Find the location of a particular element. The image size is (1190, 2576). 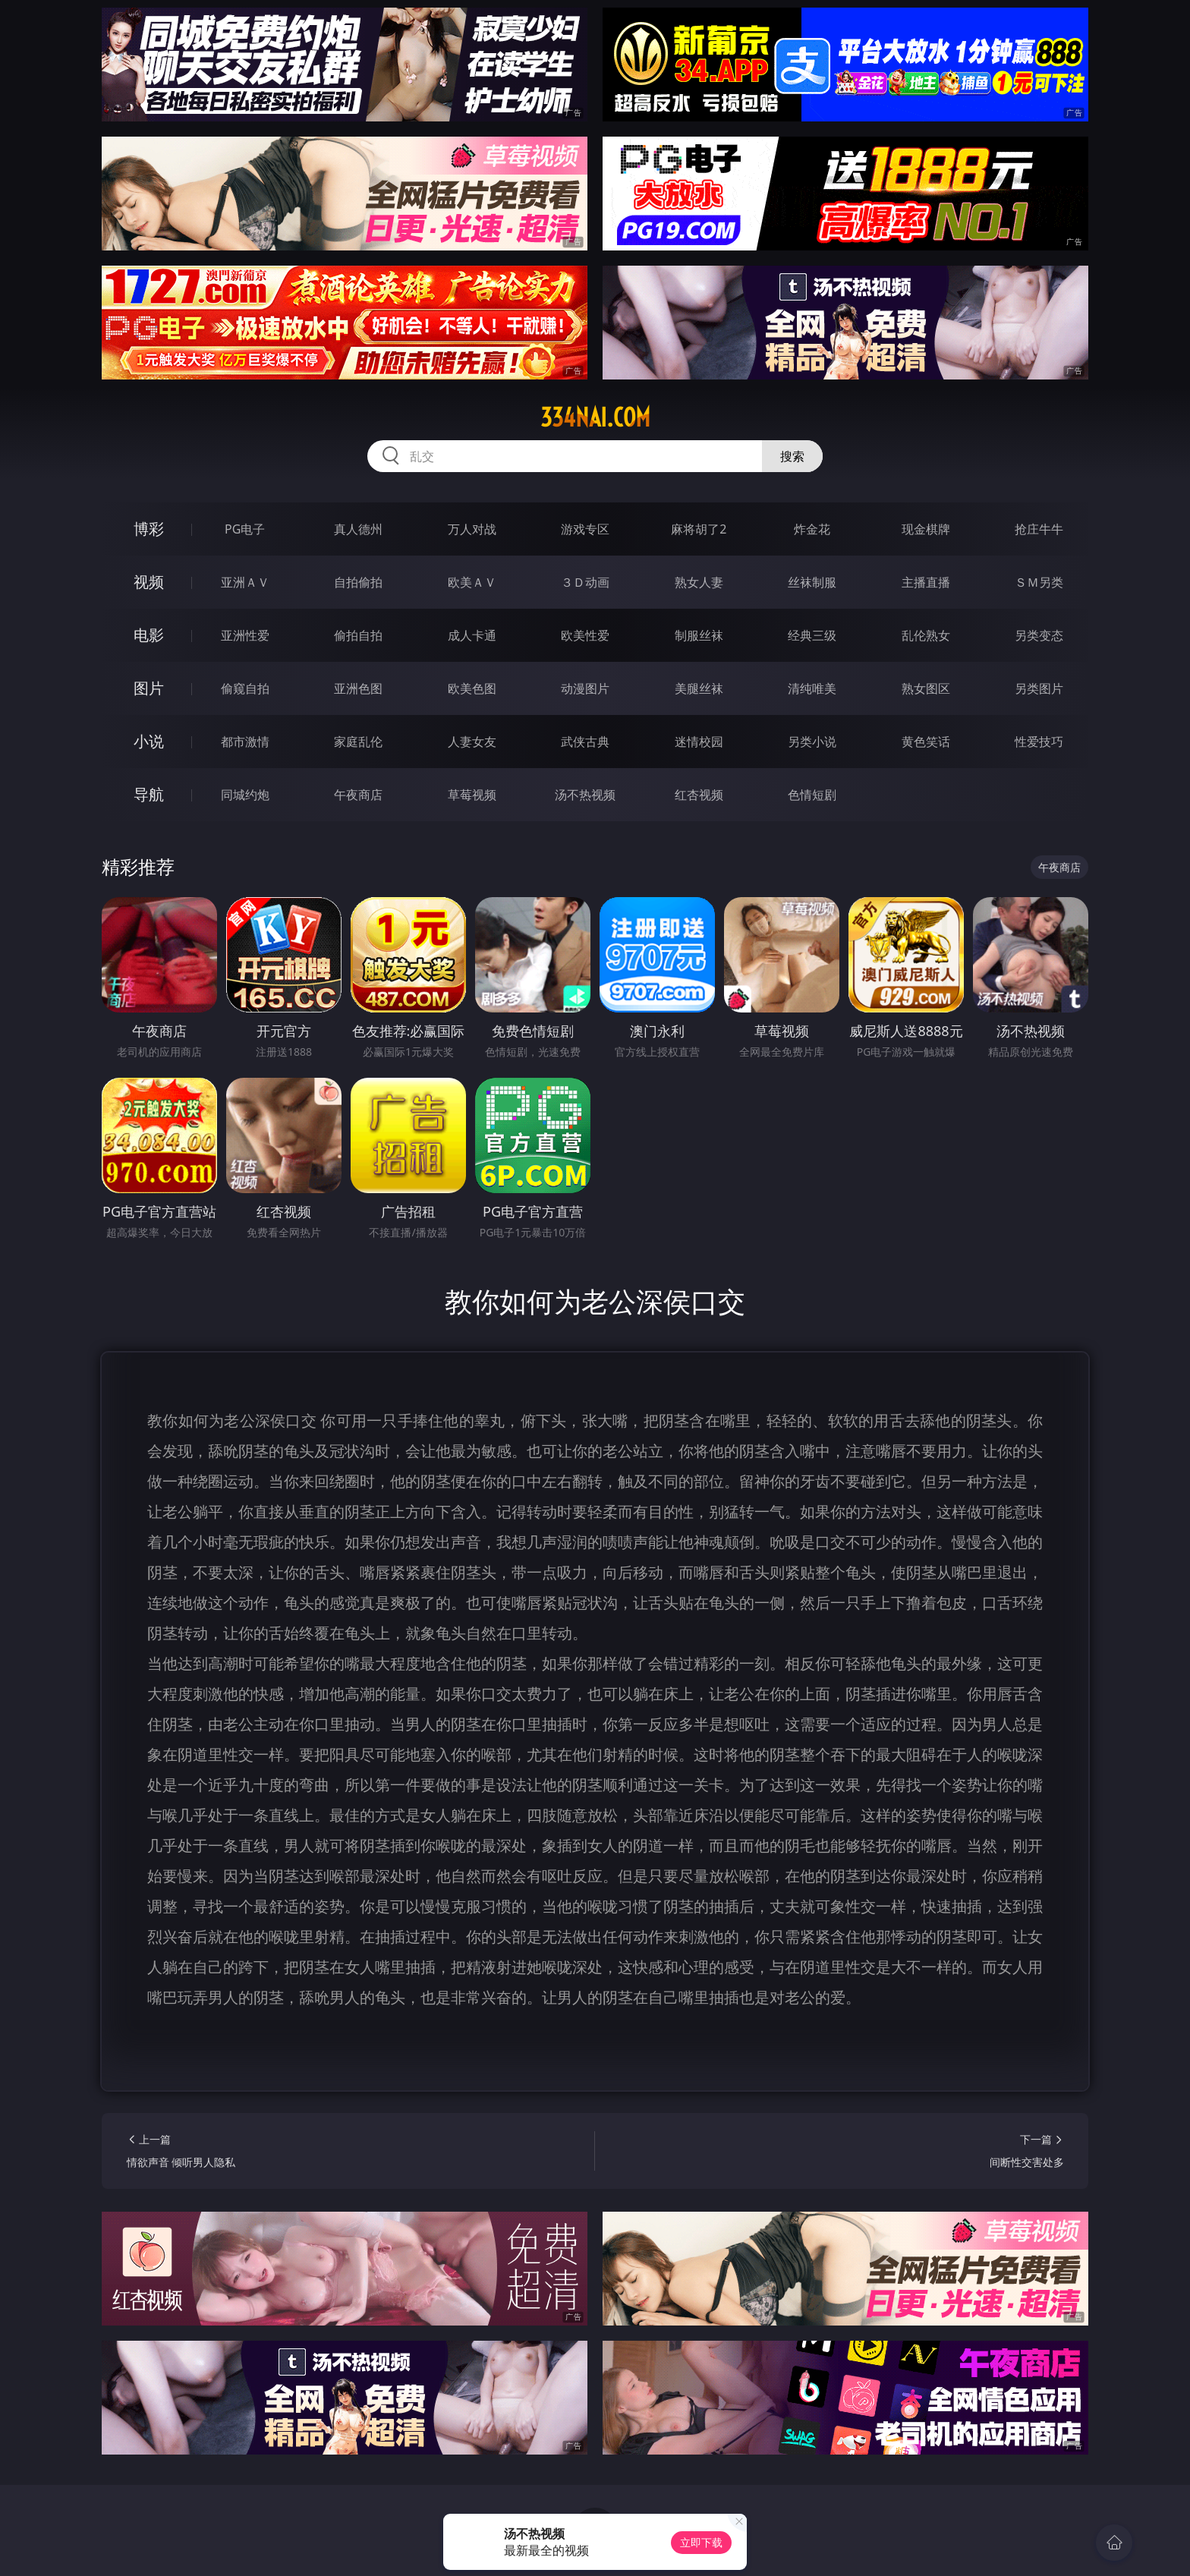

立即下载 is located at coordinates (701, 2542).